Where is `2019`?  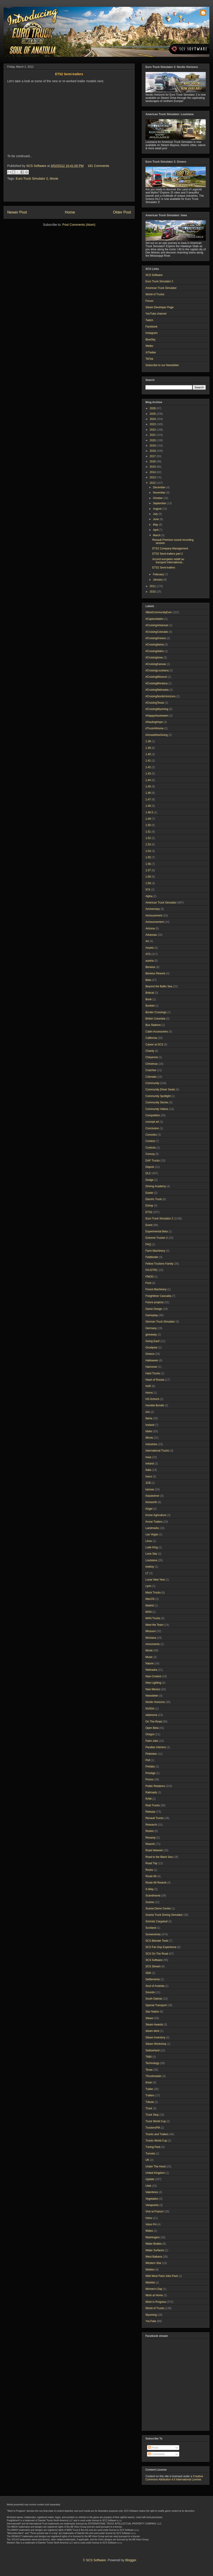 2019 is located at coordinates (153, 445).